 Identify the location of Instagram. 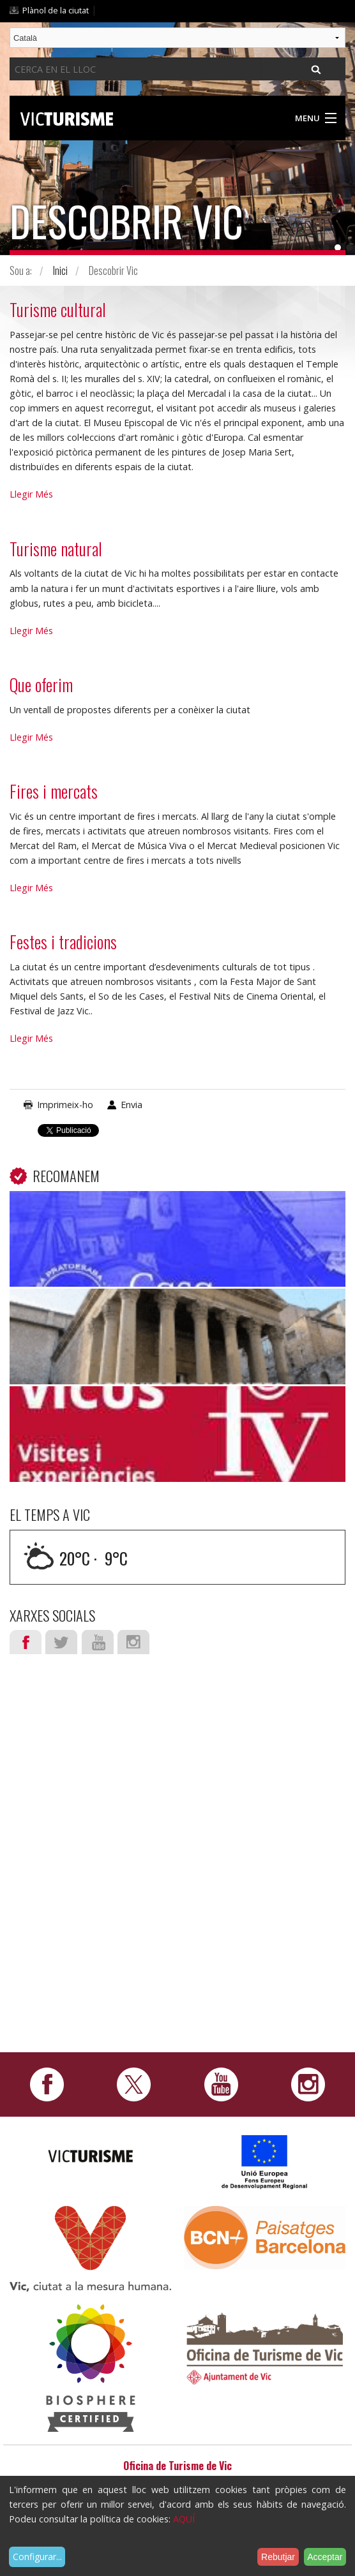
(133, 1642).